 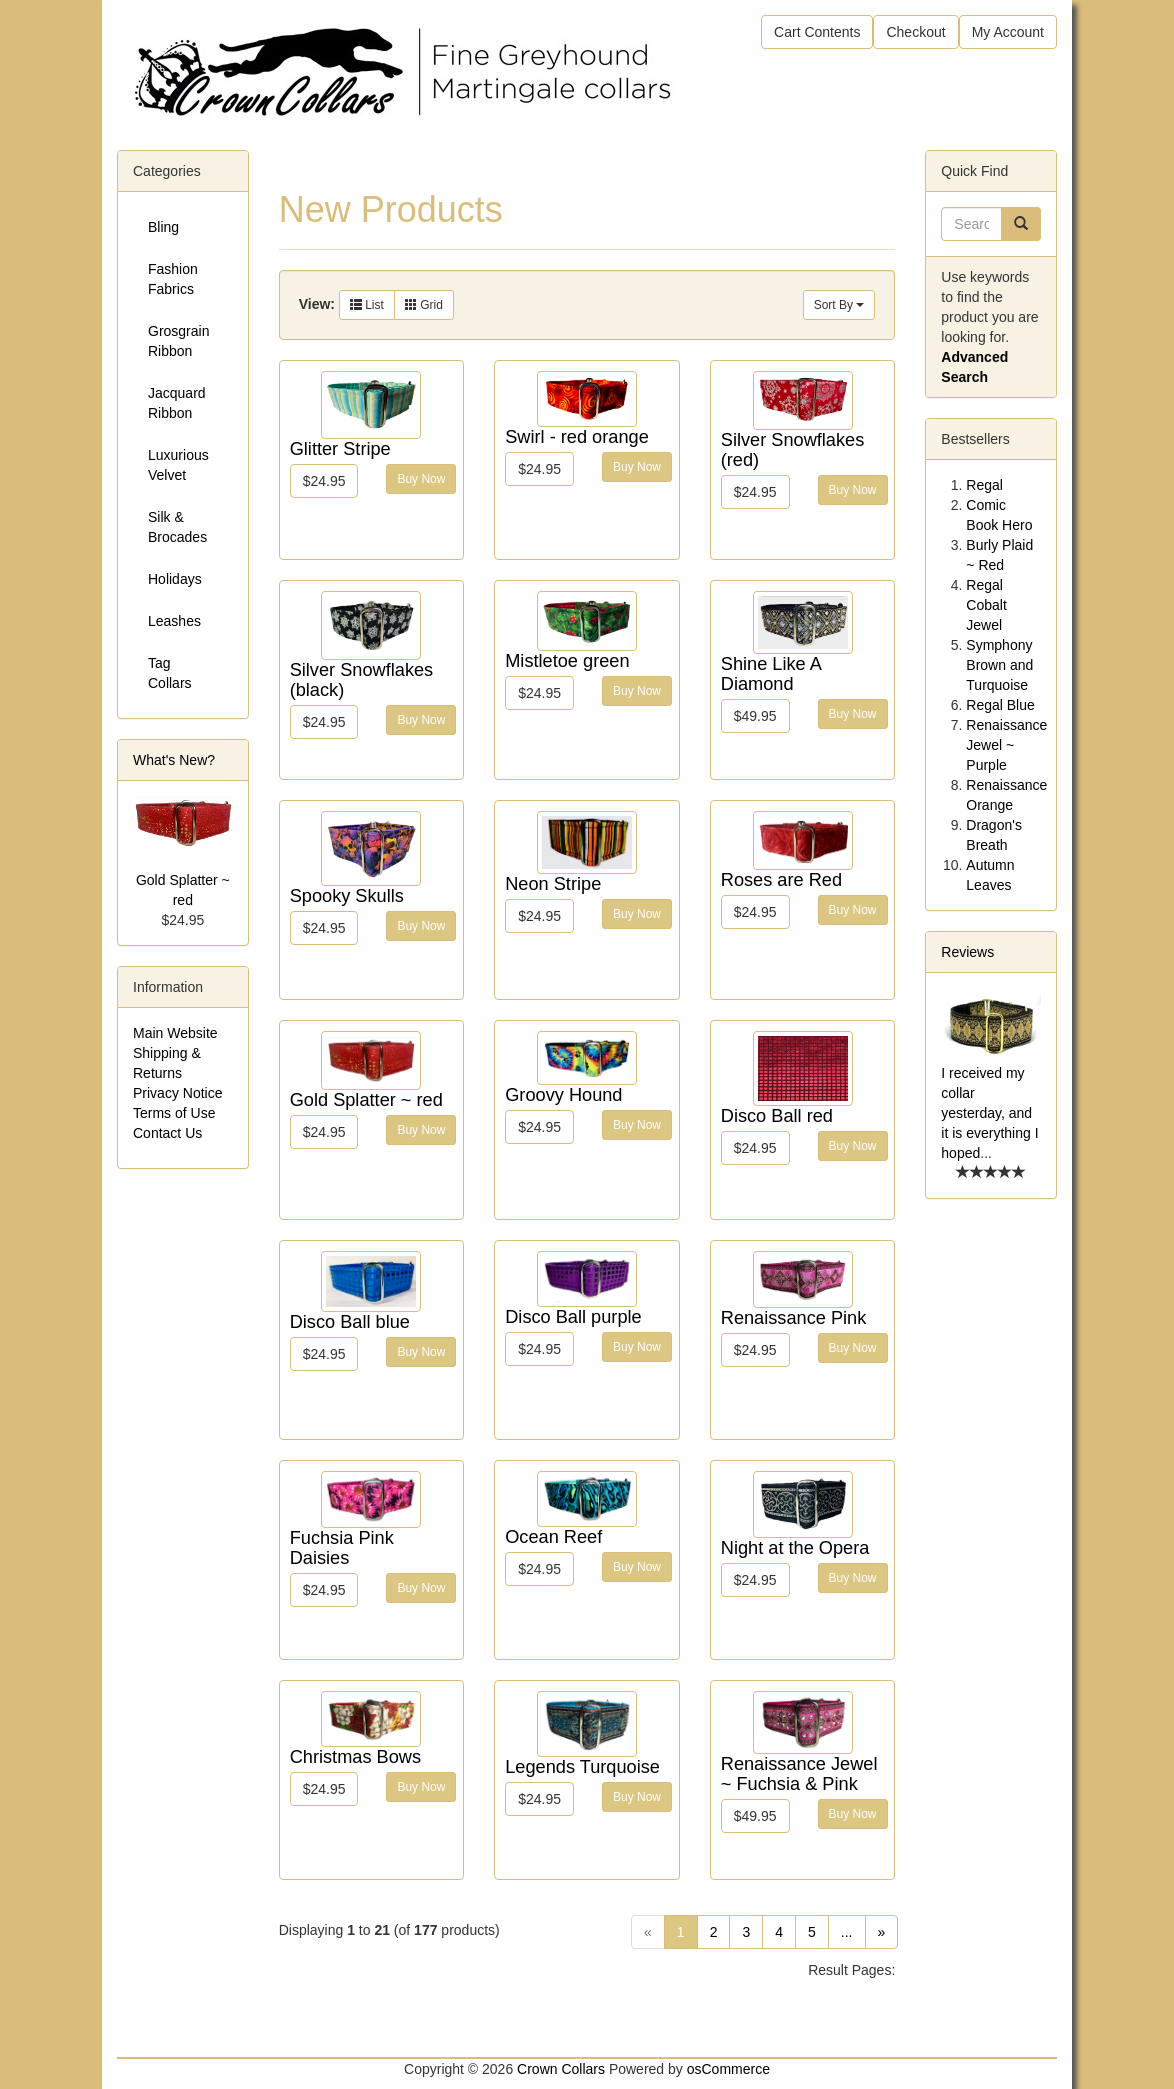 I want to click on Regal, so click(x=984, y=485).